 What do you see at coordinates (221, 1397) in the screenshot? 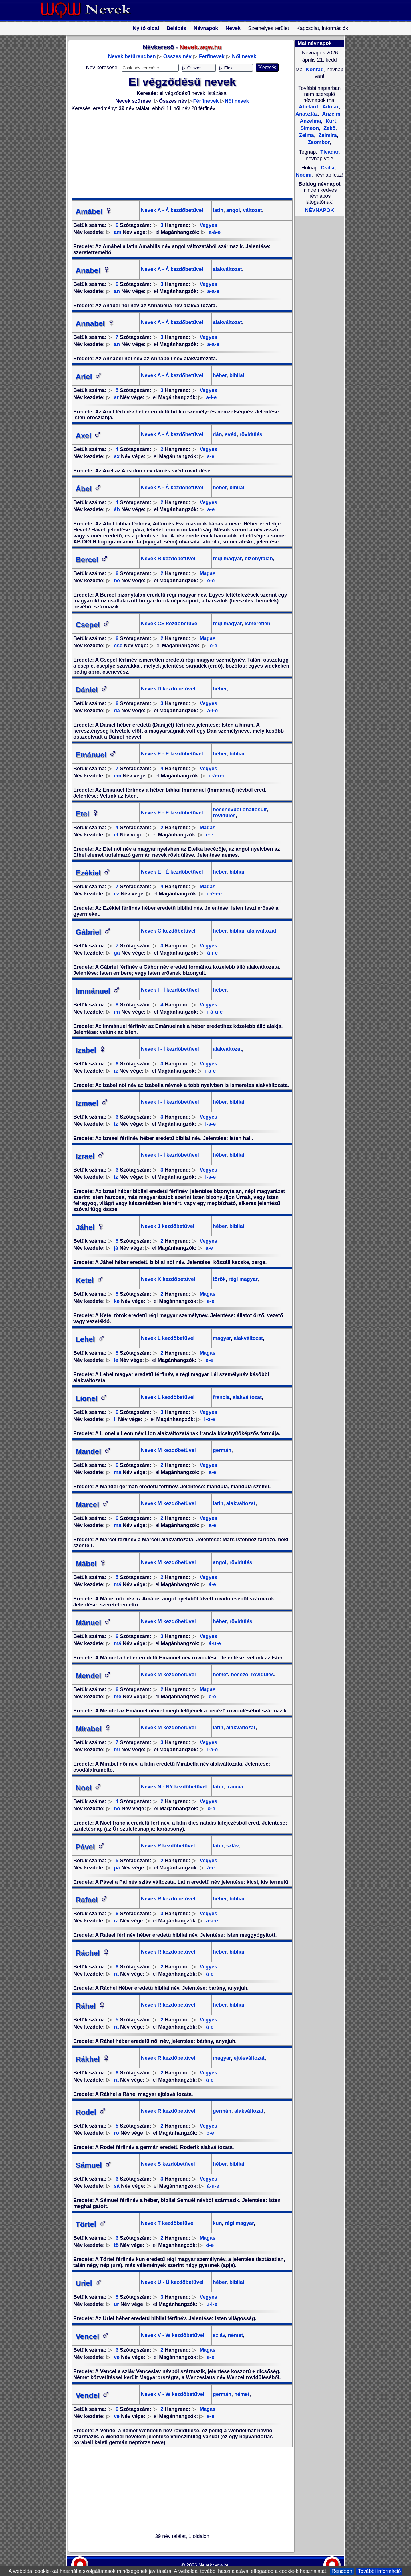
I see `francia` at bounding box center [221, 1397].